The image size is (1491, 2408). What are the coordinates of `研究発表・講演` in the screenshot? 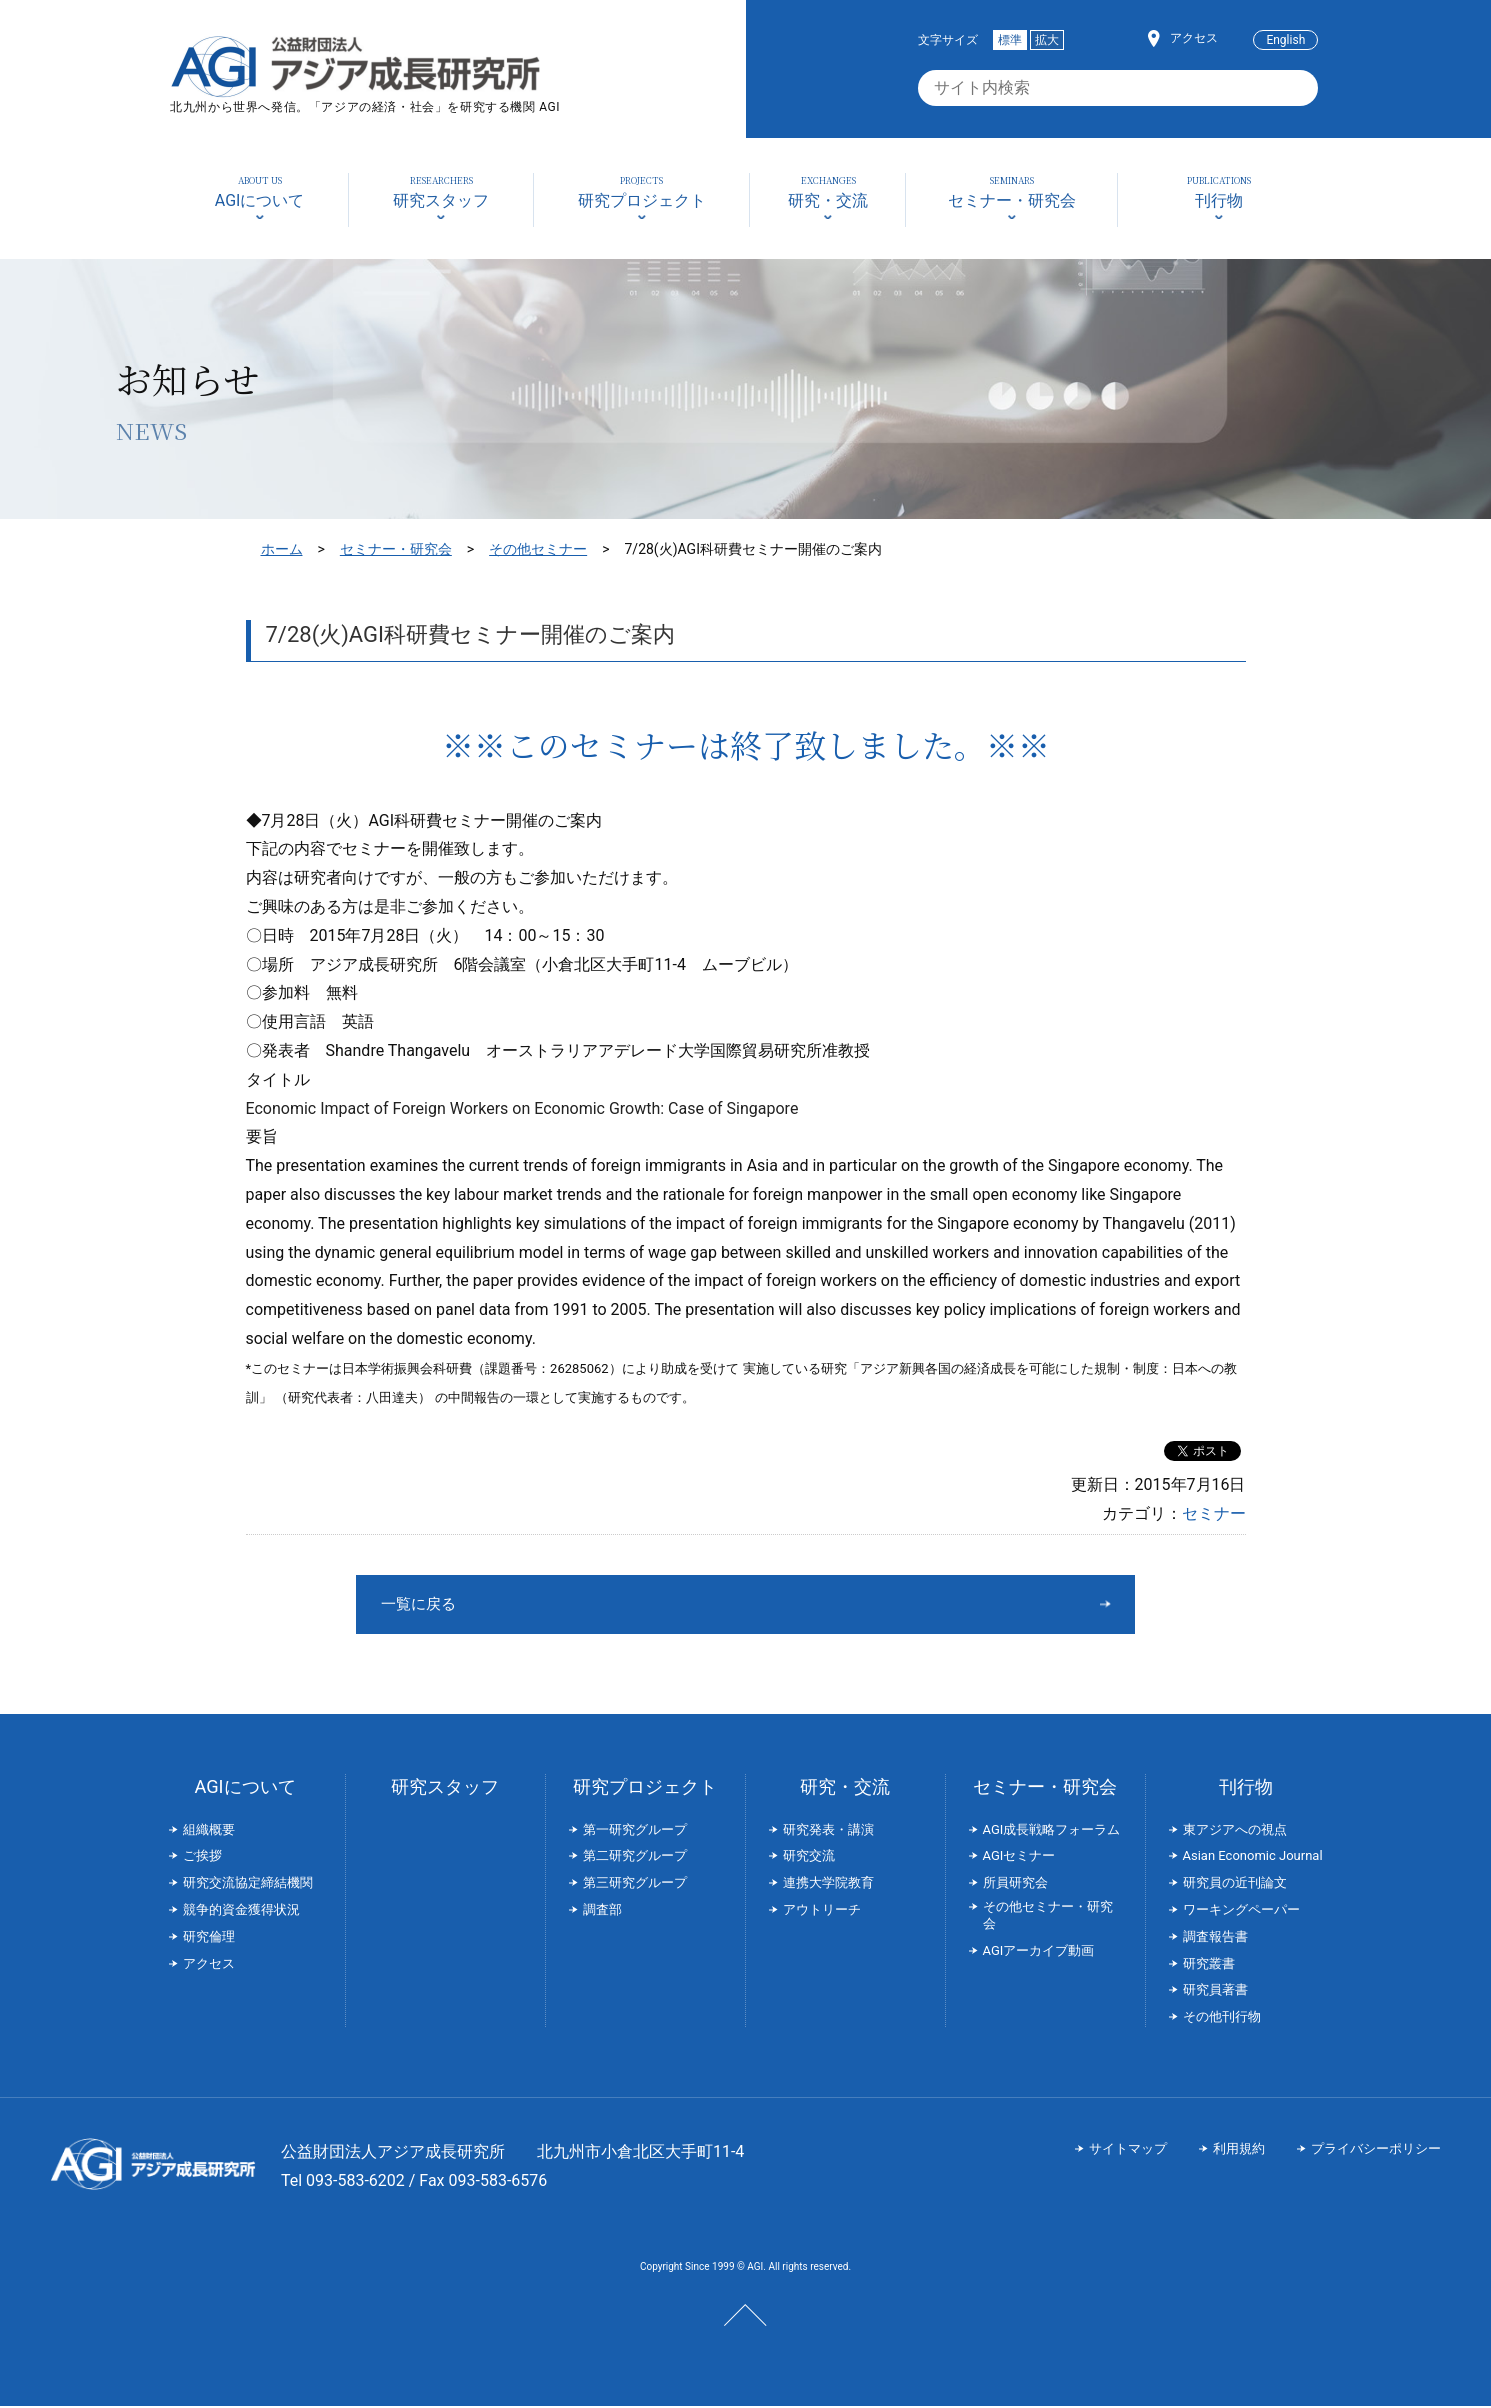 It's located at (828, 1831).